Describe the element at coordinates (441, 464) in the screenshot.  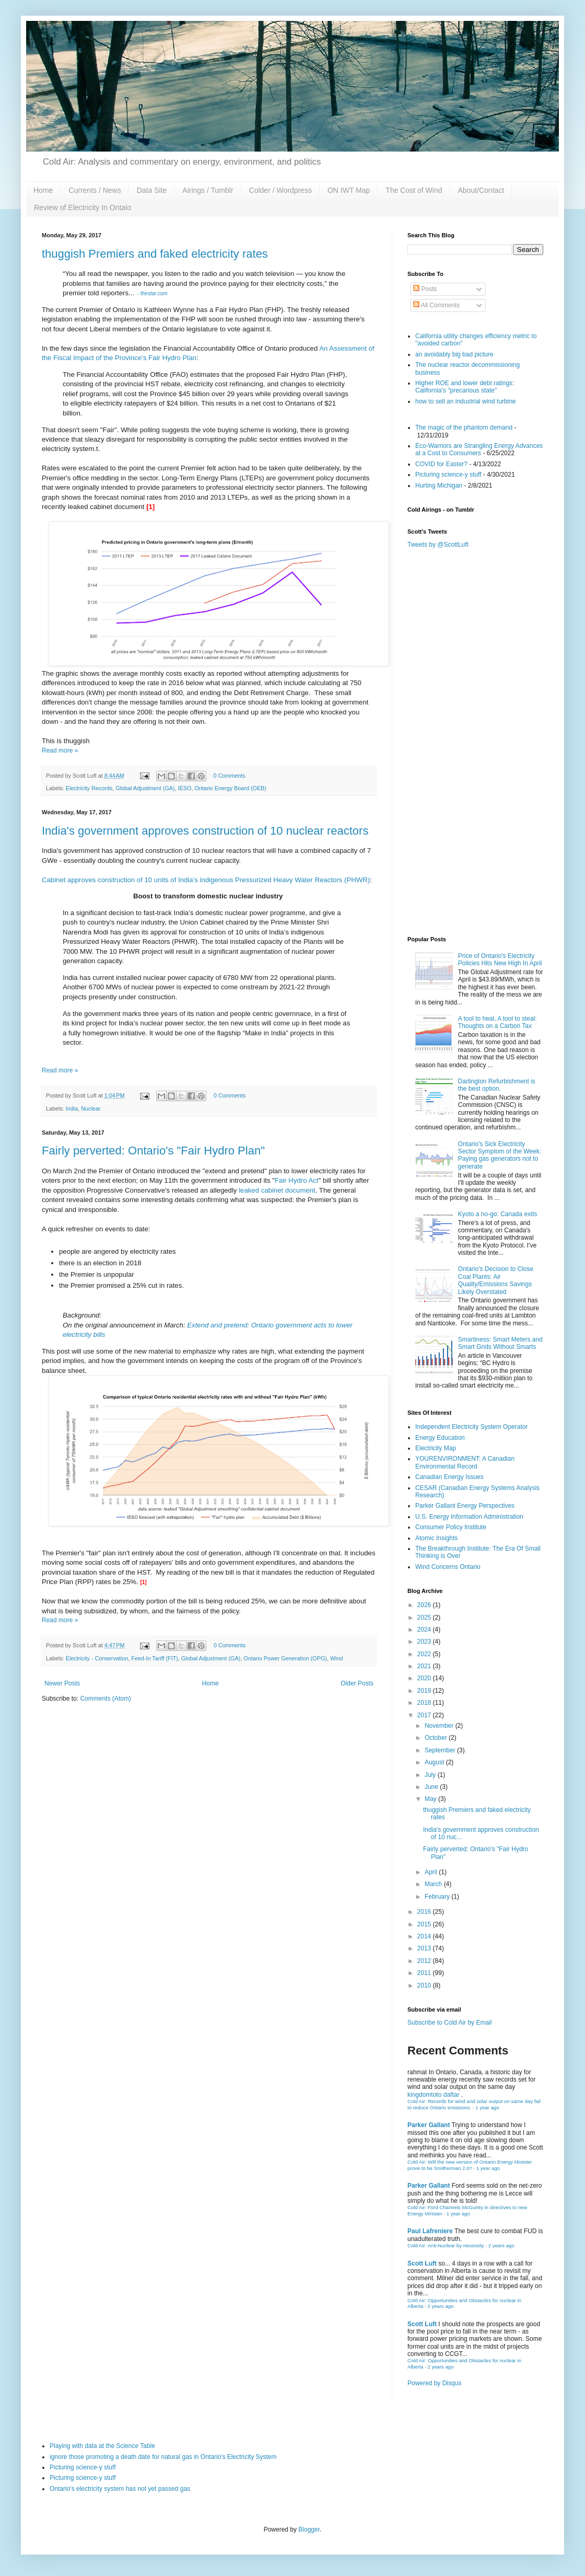
I see `COVID for Easter?` at that location.